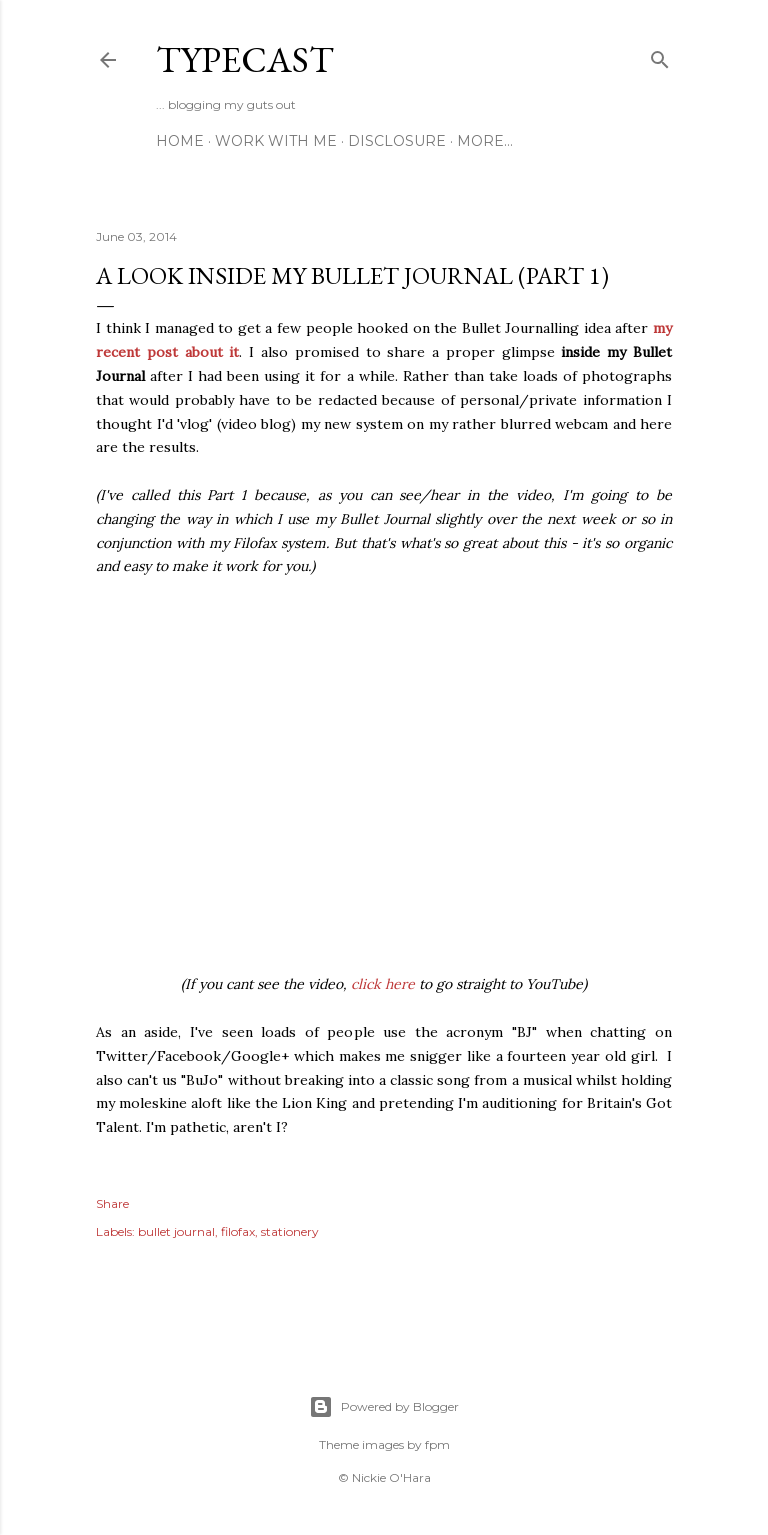 This screenshot has height=1535, width=768. I want to click on stationery, so click(290, 1231).